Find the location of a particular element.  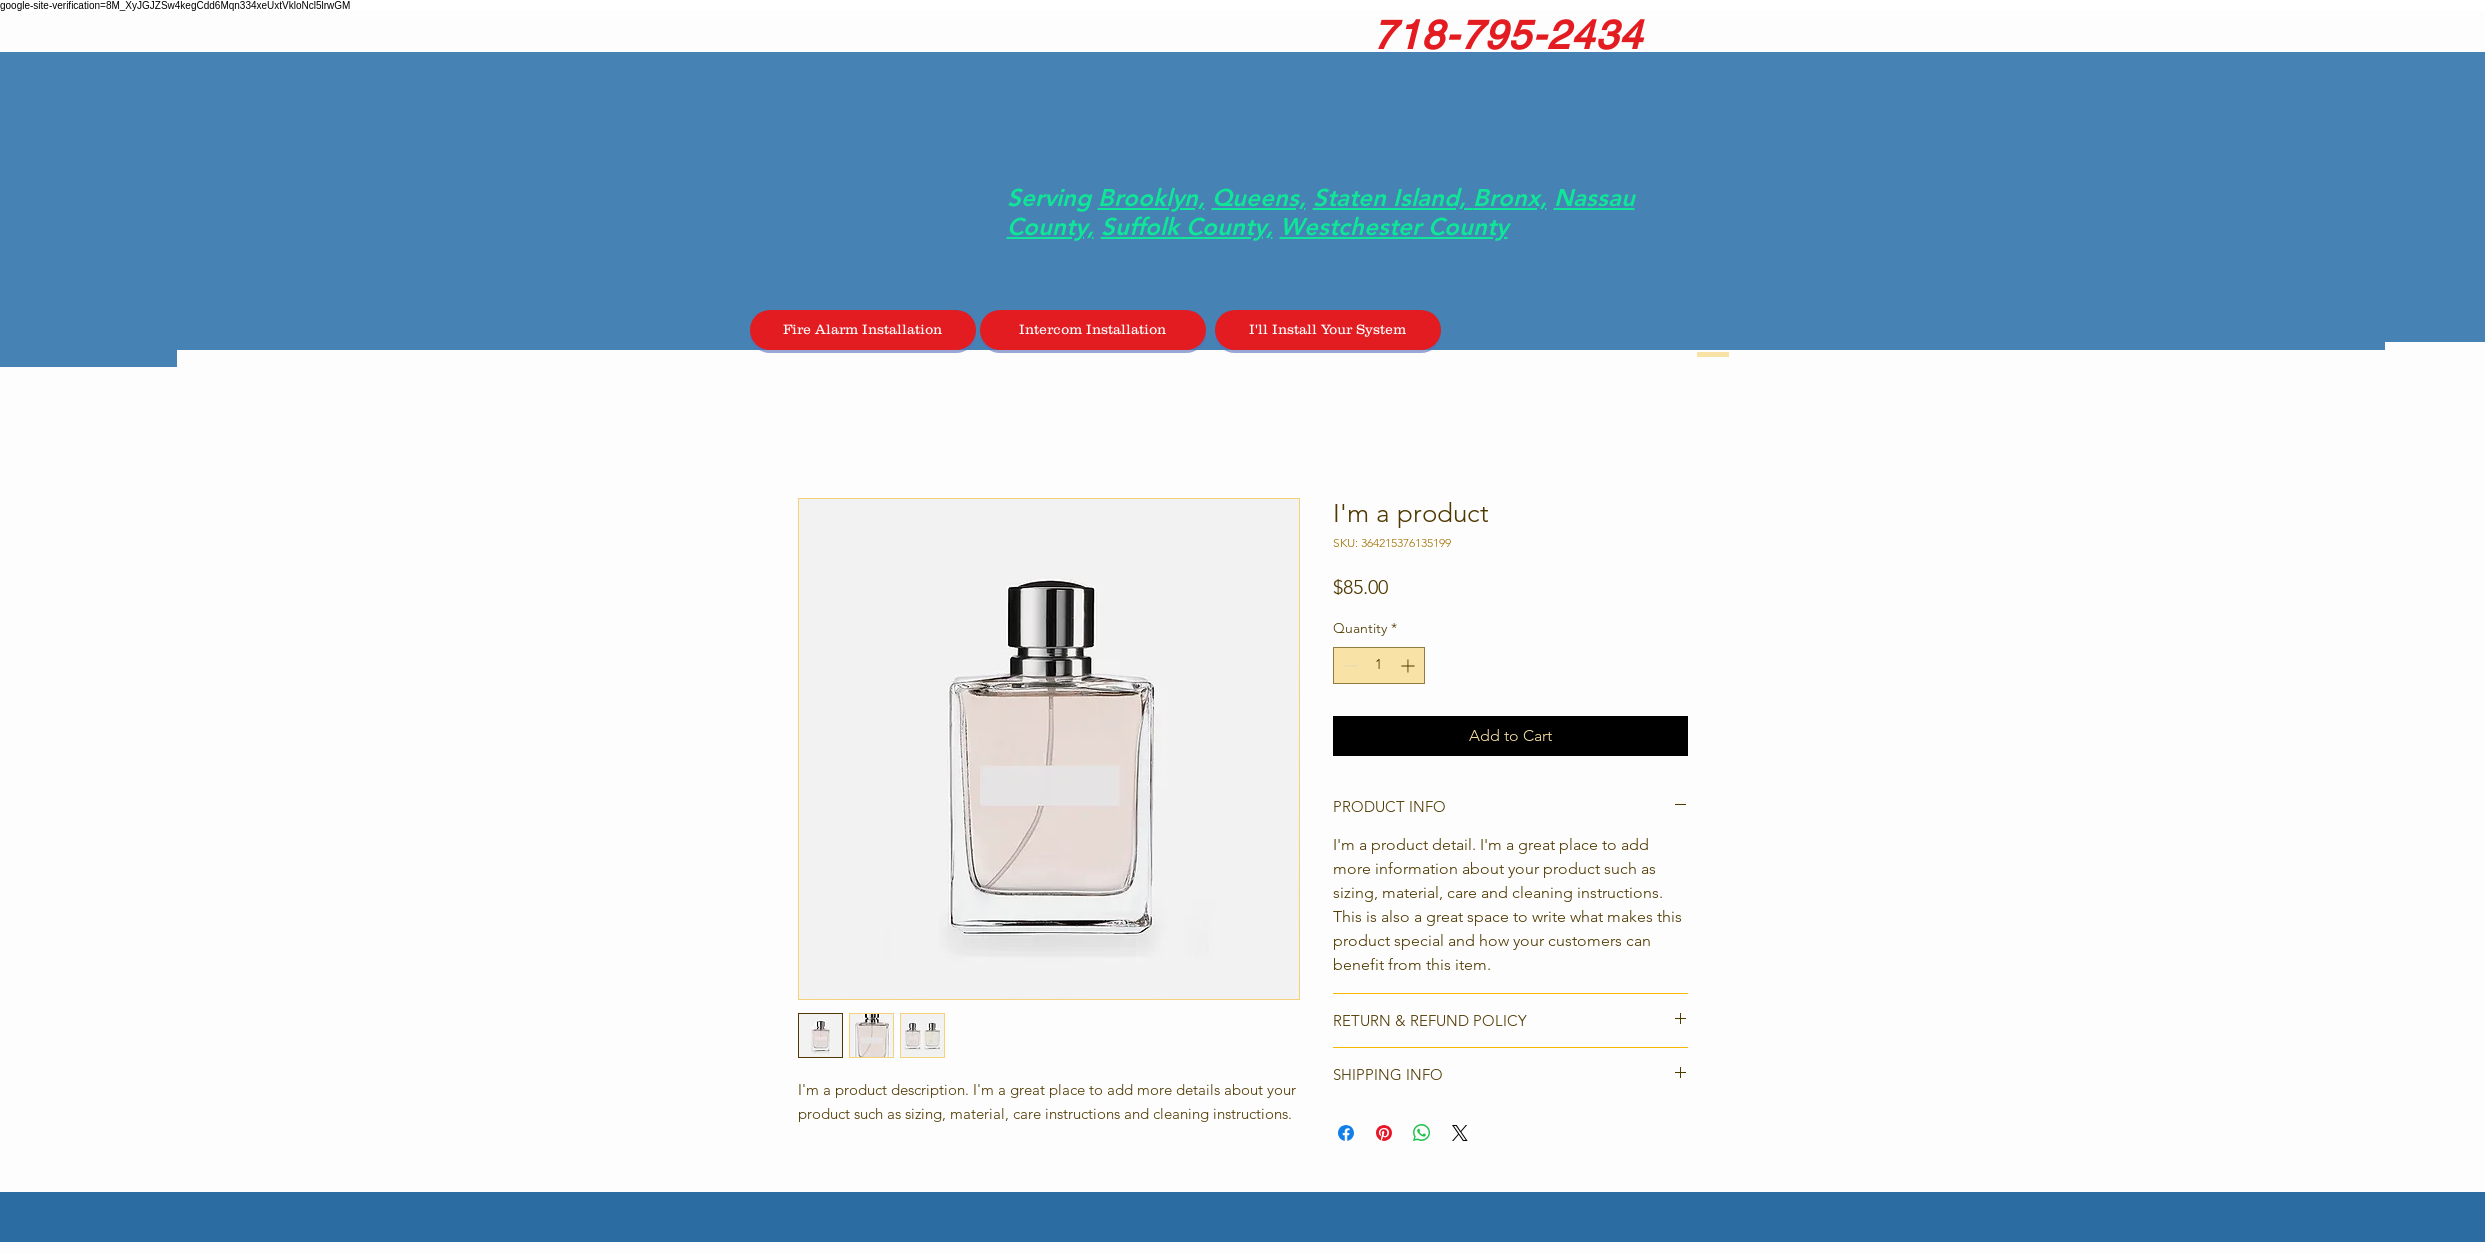

[Intercom Installation] is located at coordinates (1093, 330).